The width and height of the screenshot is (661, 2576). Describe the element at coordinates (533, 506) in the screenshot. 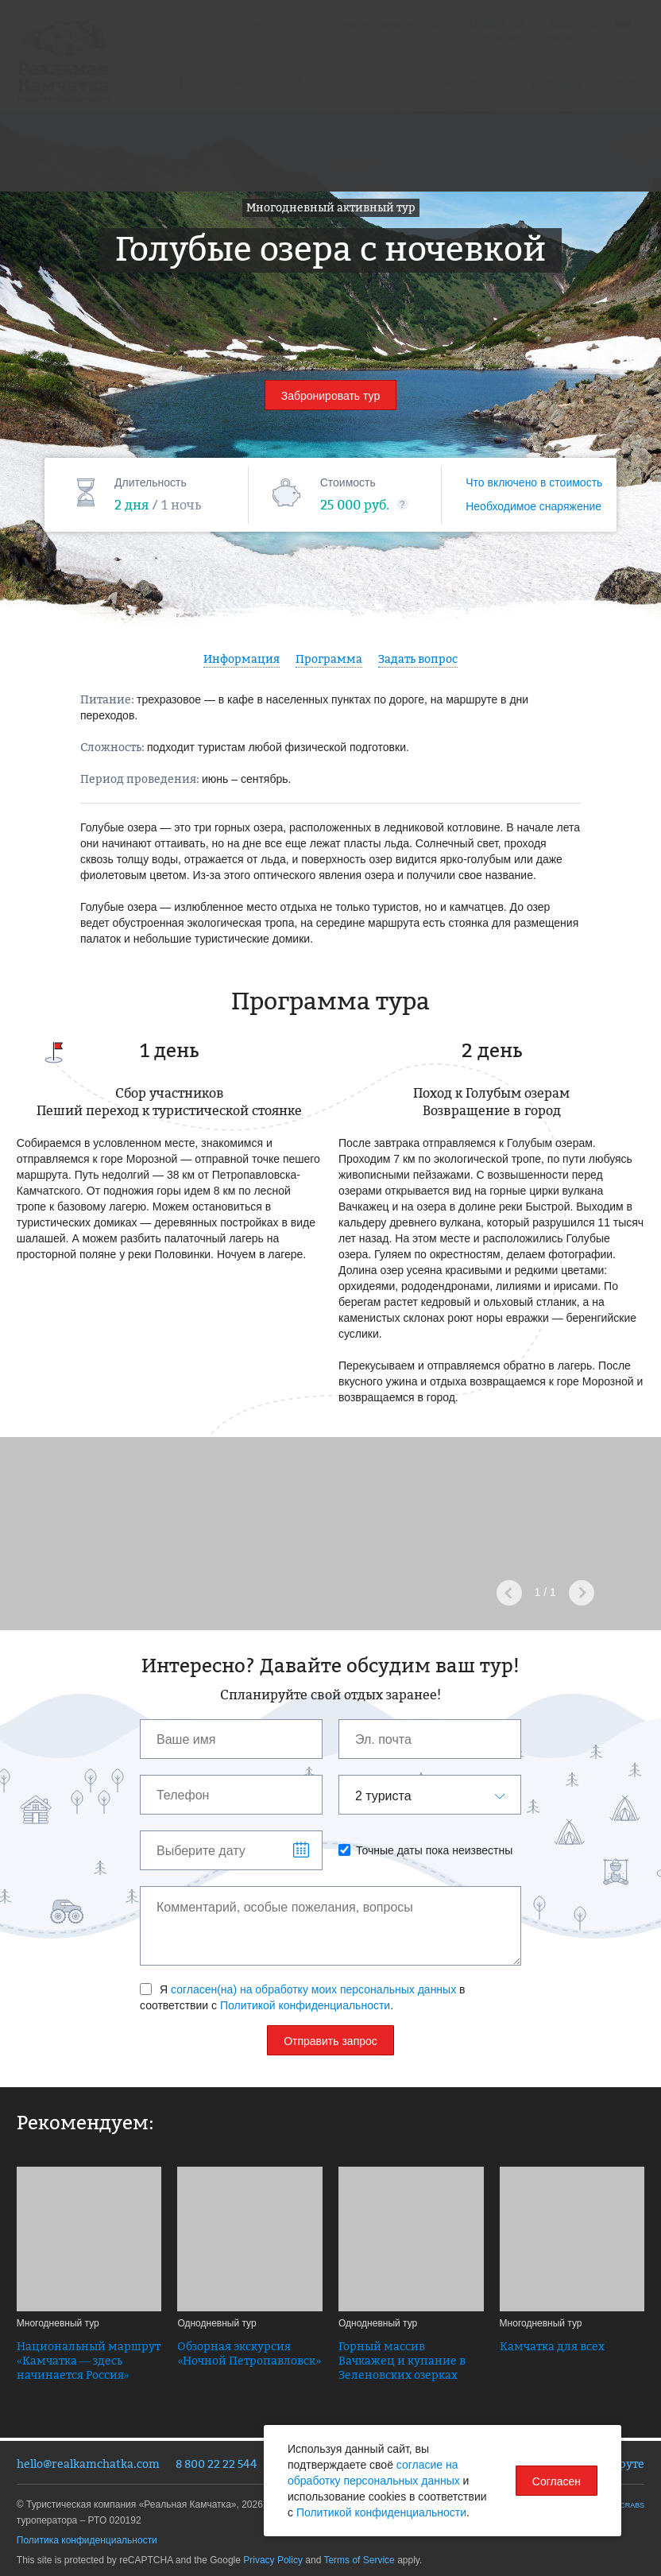

I see `Необходимое снаряжение` at that location.